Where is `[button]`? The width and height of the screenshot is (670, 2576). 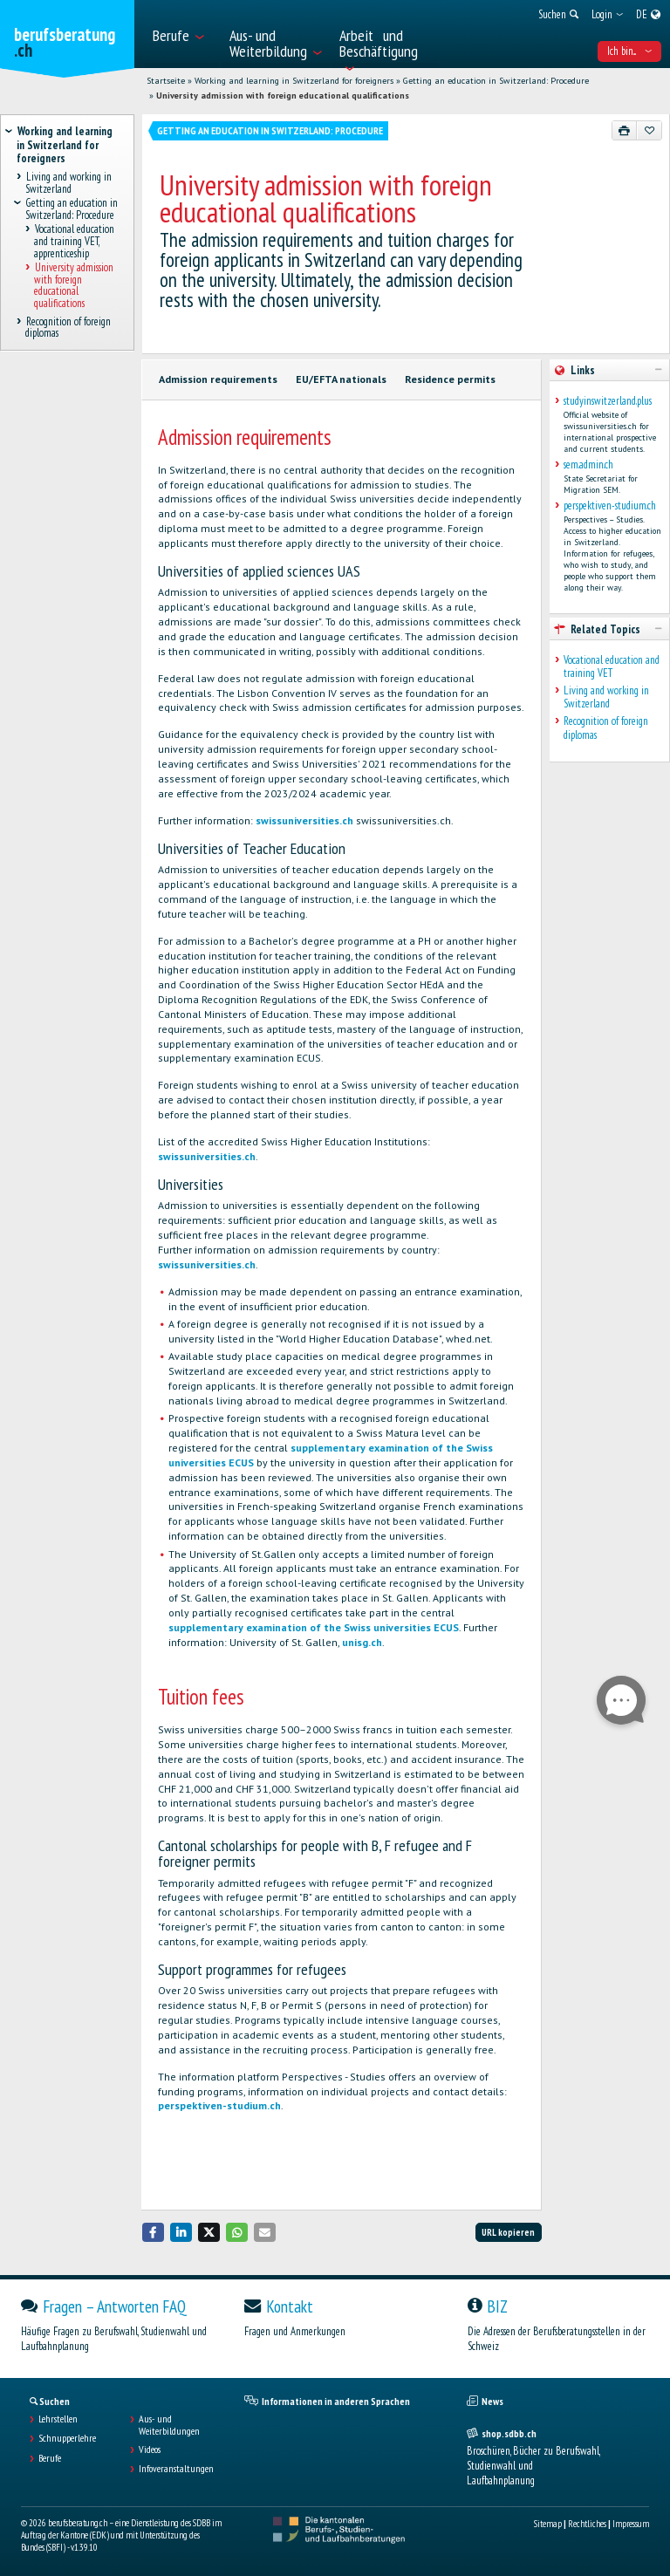 [button] is located at coordinates (153, 2232).